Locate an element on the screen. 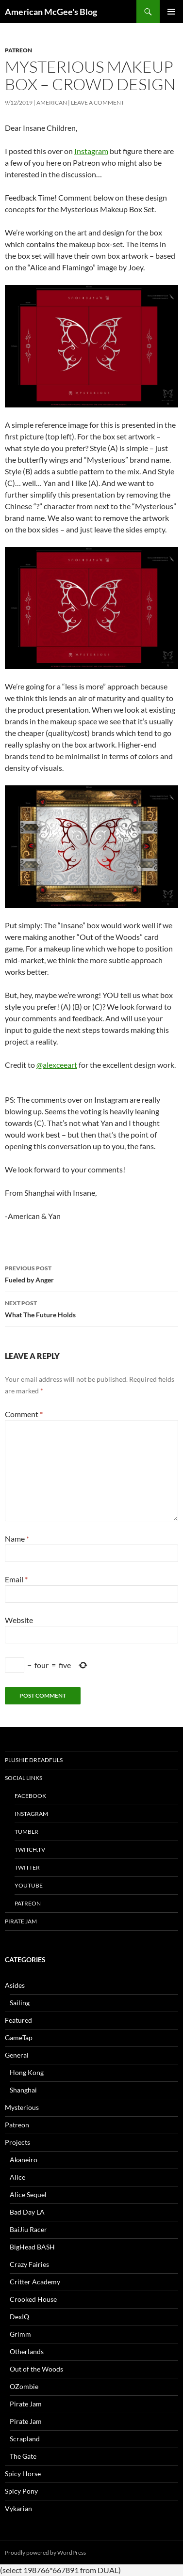 Image resolution: width=183 pixels, height=2576 pixels. Plushie Dreadfuls is located at coordinates (34, 1760).